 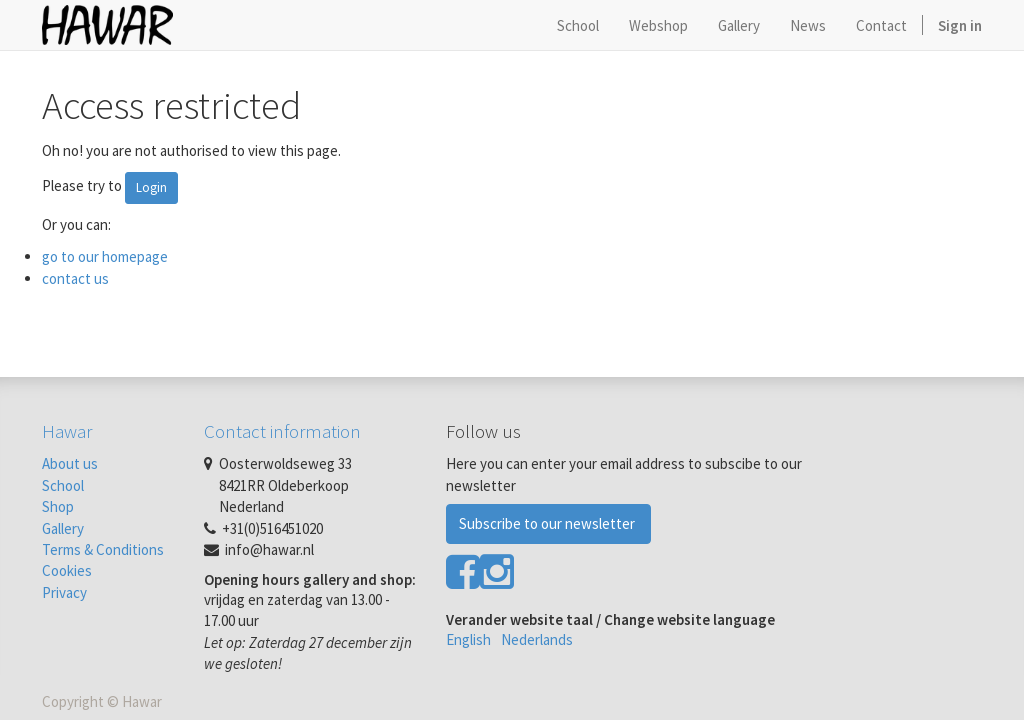 I want to click on School, so click(x=63, y=485).